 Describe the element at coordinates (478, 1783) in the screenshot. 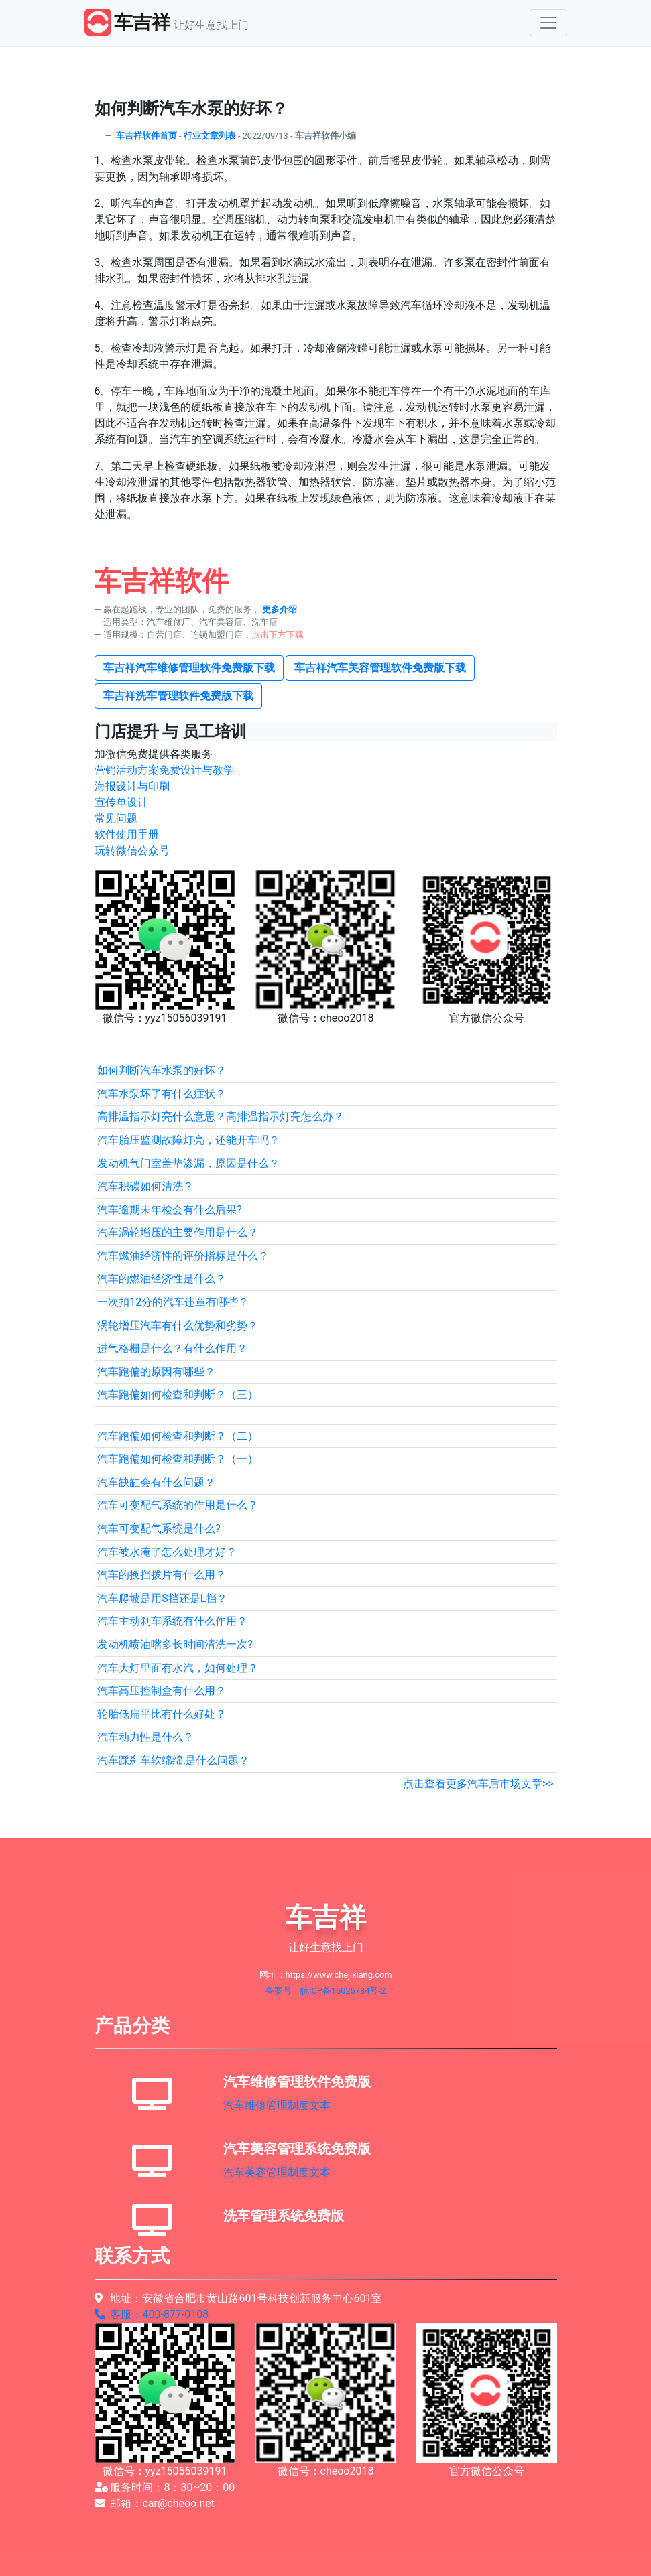

I see `点击查看更多汽车后市场文章>>` at that location.